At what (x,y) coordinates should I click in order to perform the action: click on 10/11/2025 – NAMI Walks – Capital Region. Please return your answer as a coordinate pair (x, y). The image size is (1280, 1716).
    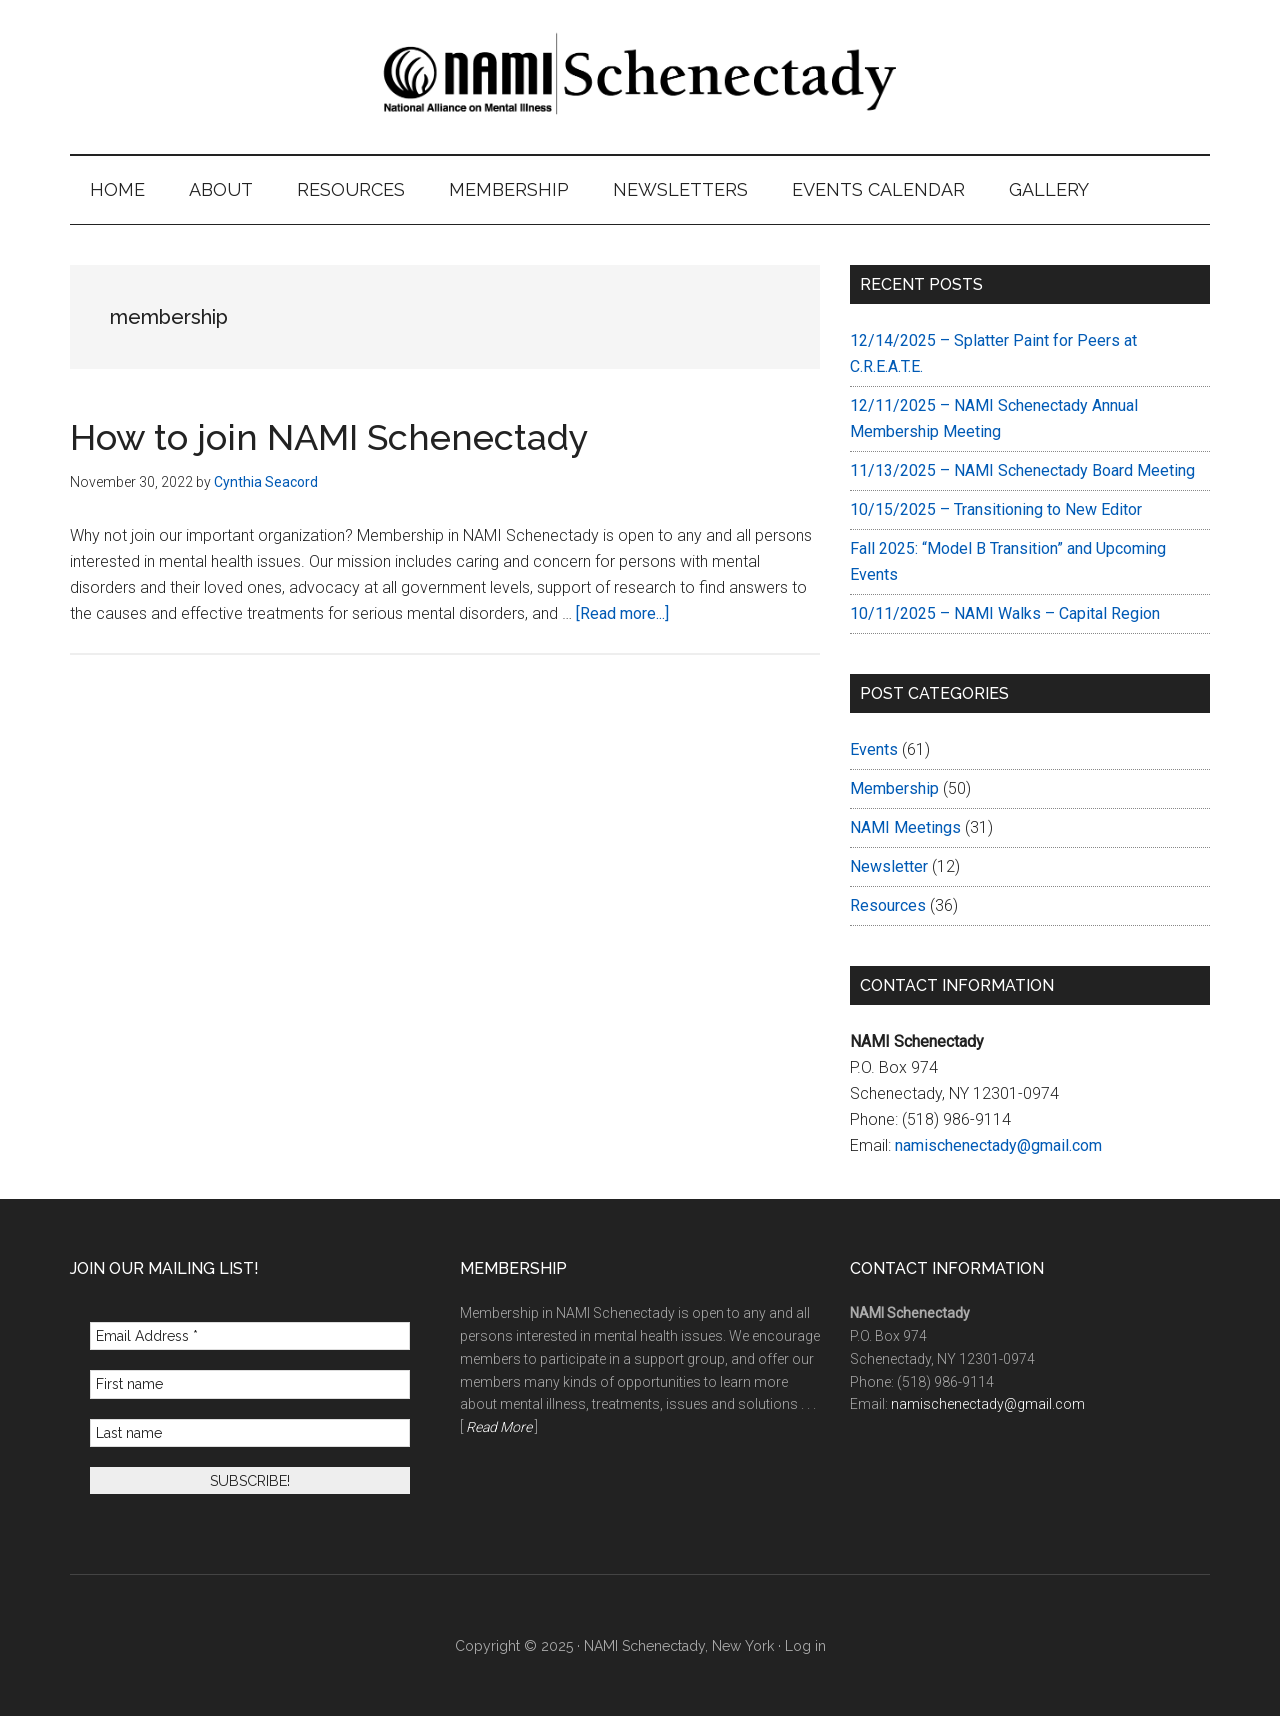
    Looking at the image, I should click on (1005, 613).